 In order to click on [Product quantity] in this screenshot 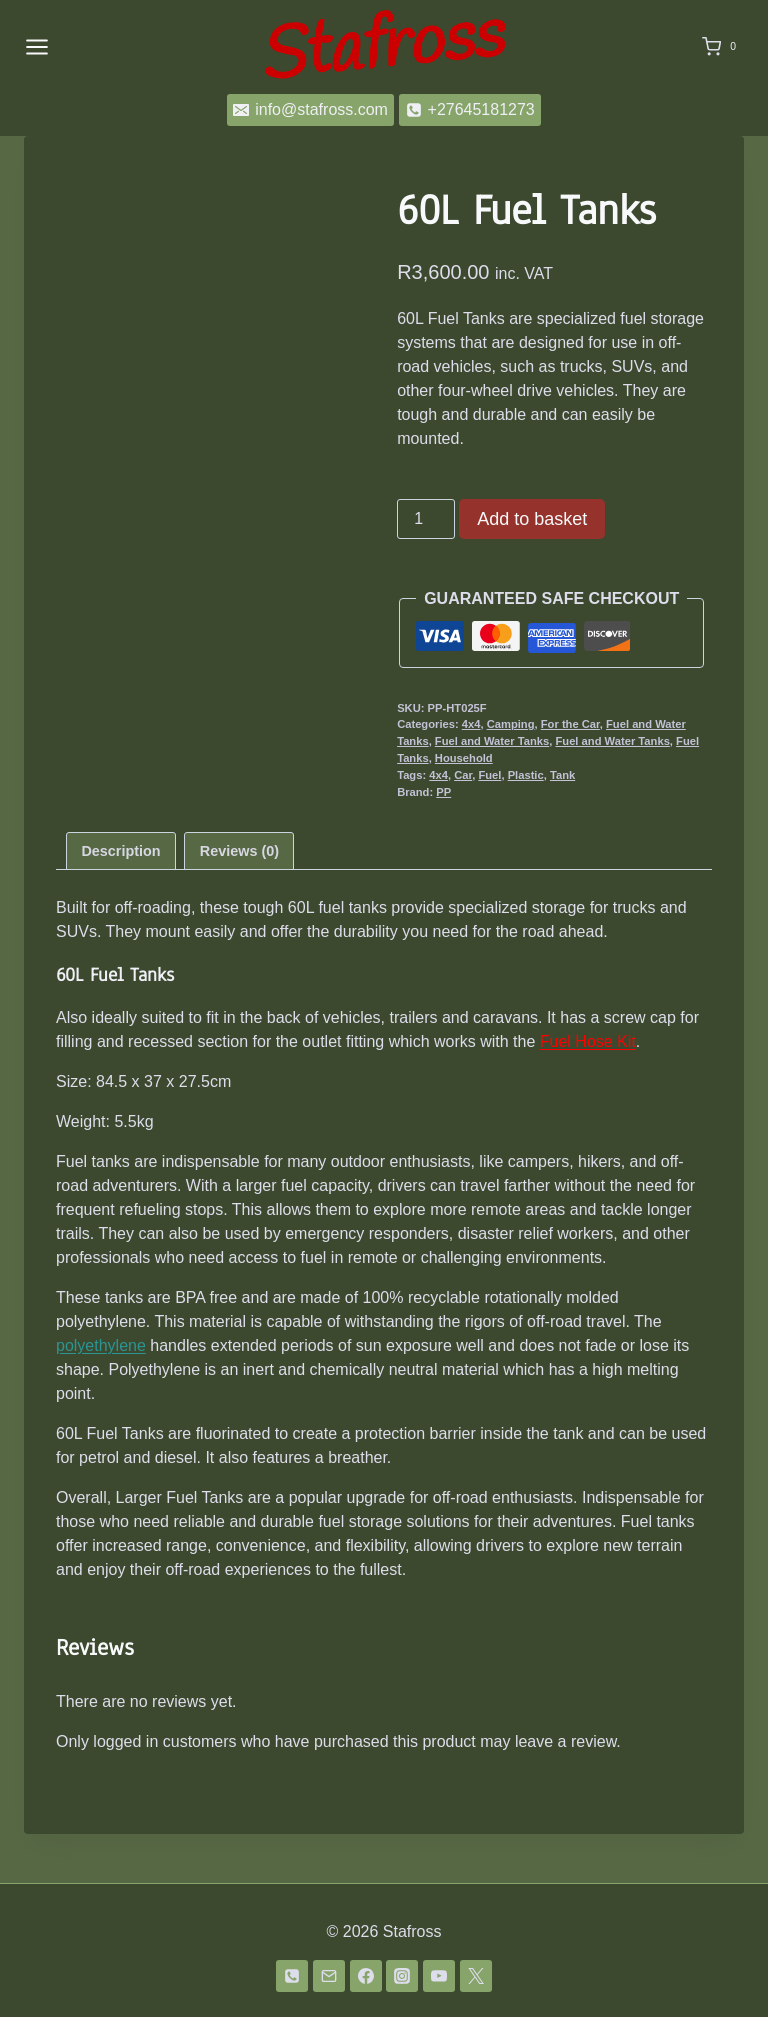, I will do `click(426, 519)`.